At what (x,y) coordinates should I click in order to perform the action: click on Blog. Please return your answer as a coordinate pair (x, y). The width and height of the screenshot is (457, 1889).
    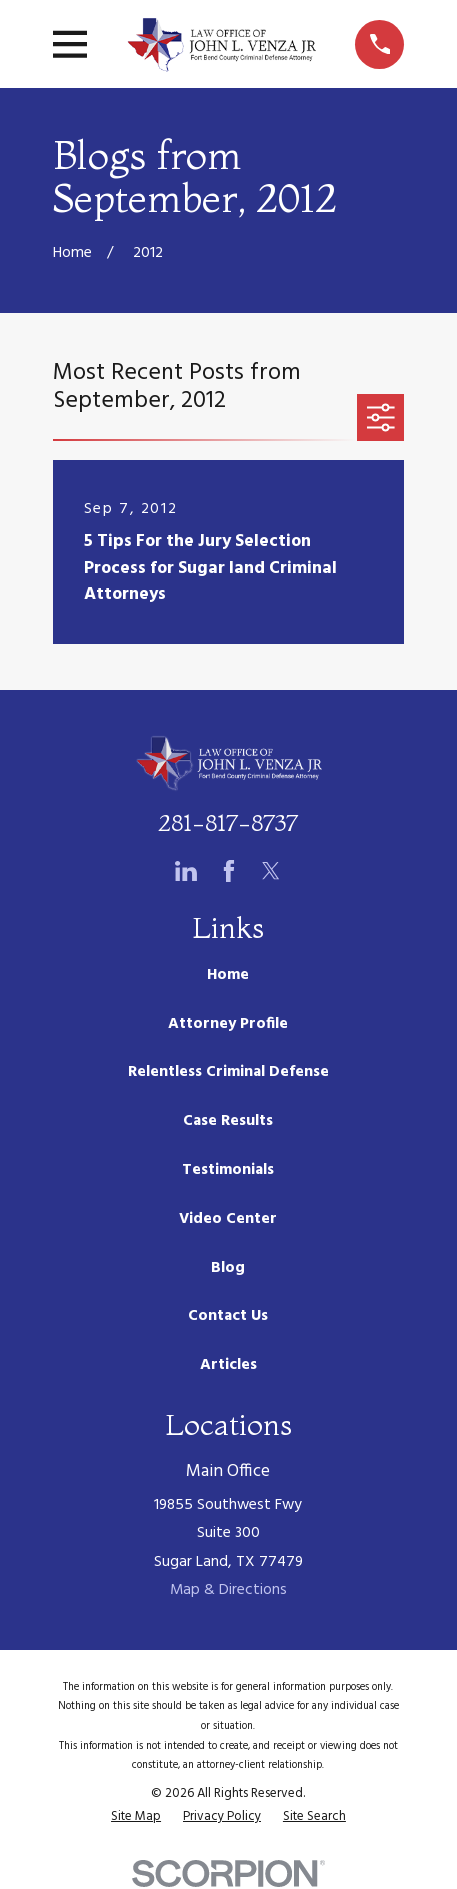
    Looking at the image, I should click on (228, 1268).